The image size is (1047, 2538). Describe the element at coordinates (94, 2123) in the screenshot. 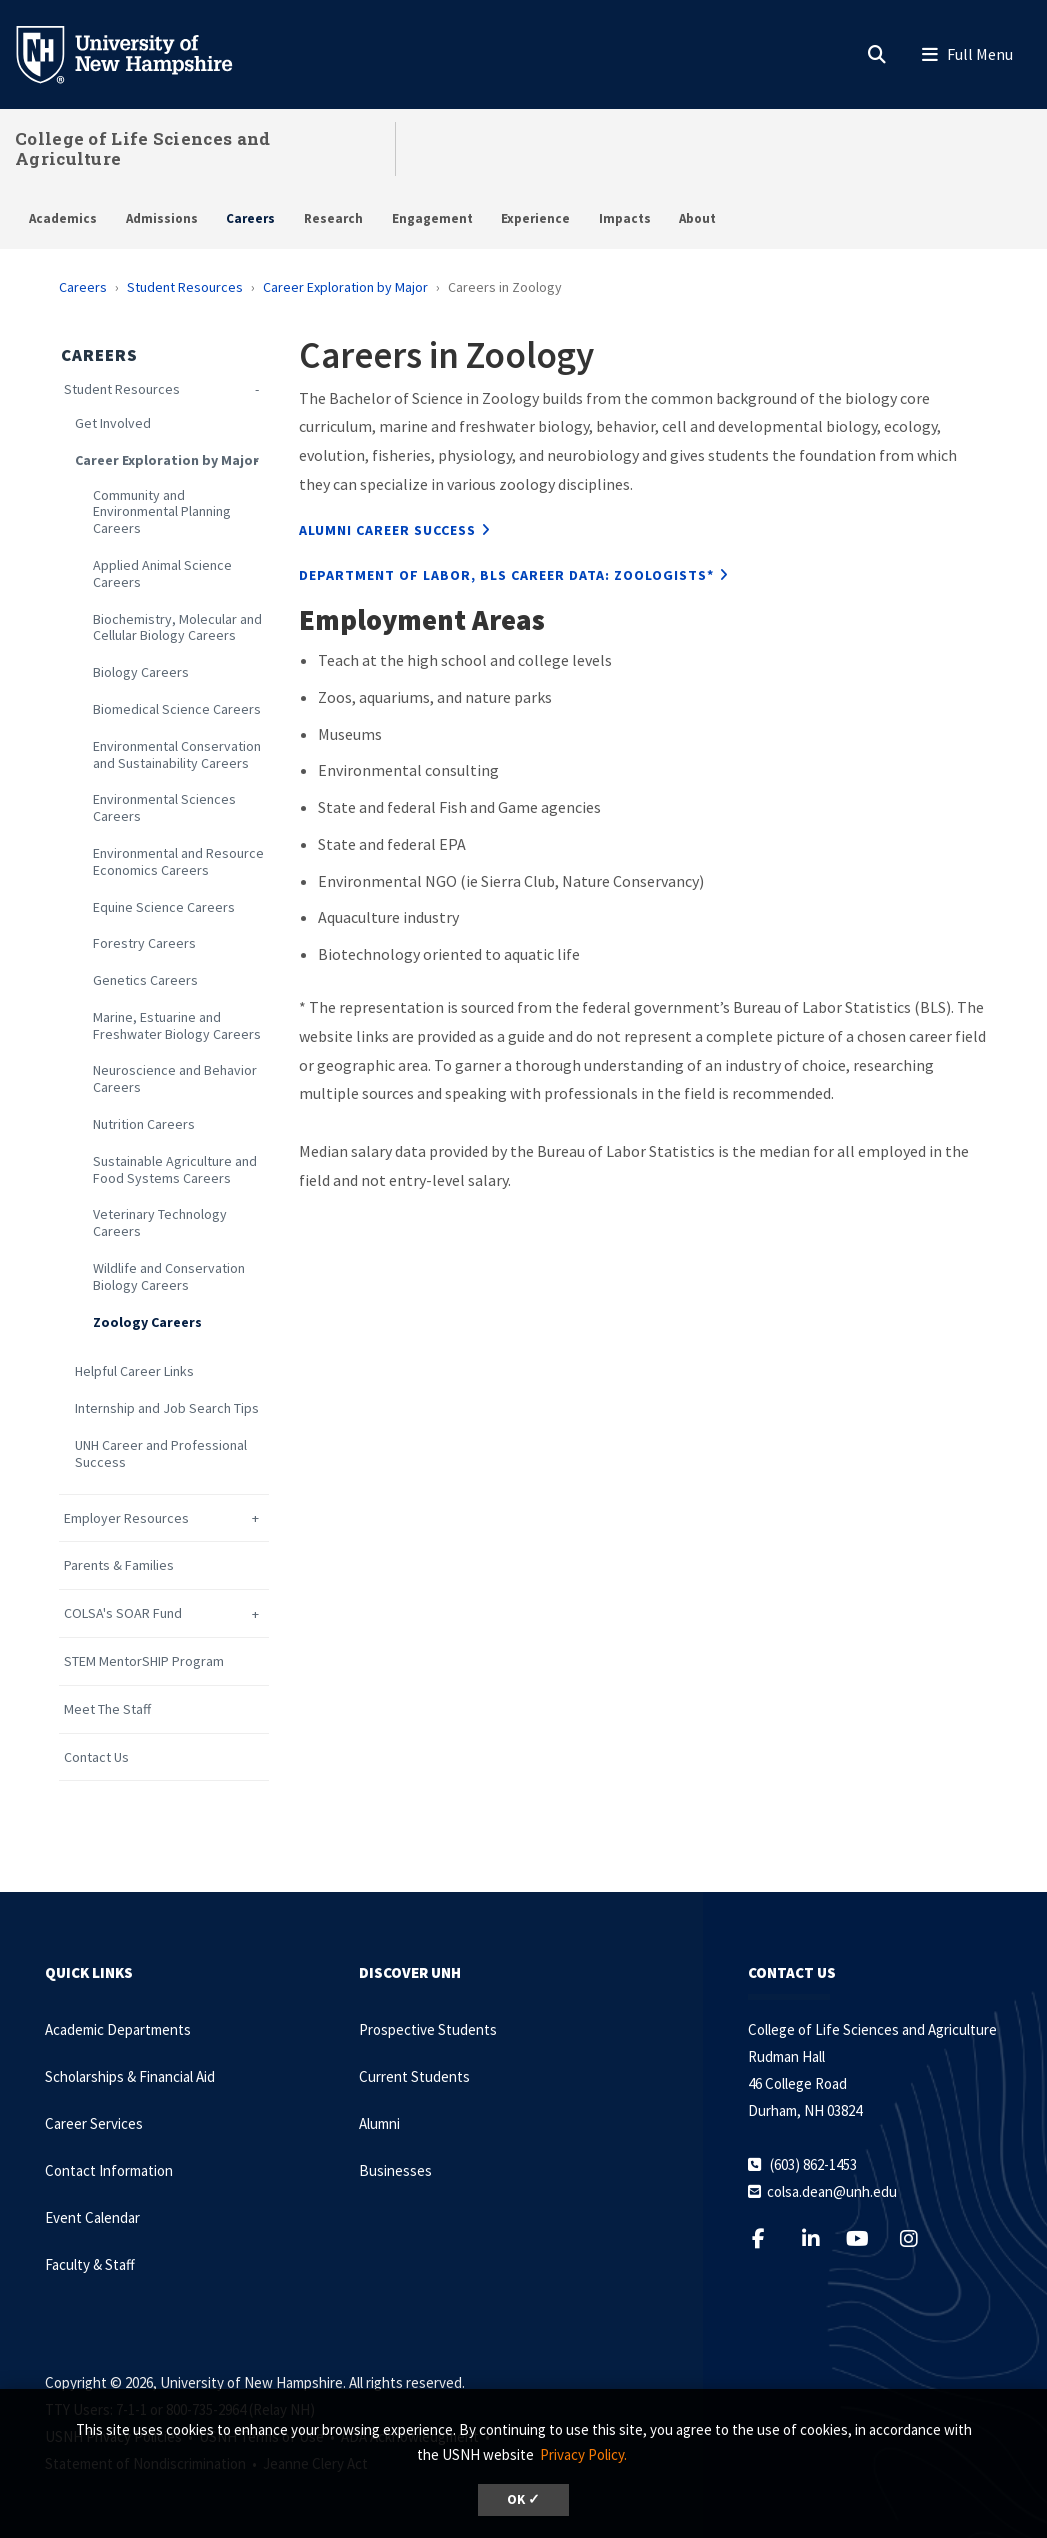

I see `Career Services` at that location.